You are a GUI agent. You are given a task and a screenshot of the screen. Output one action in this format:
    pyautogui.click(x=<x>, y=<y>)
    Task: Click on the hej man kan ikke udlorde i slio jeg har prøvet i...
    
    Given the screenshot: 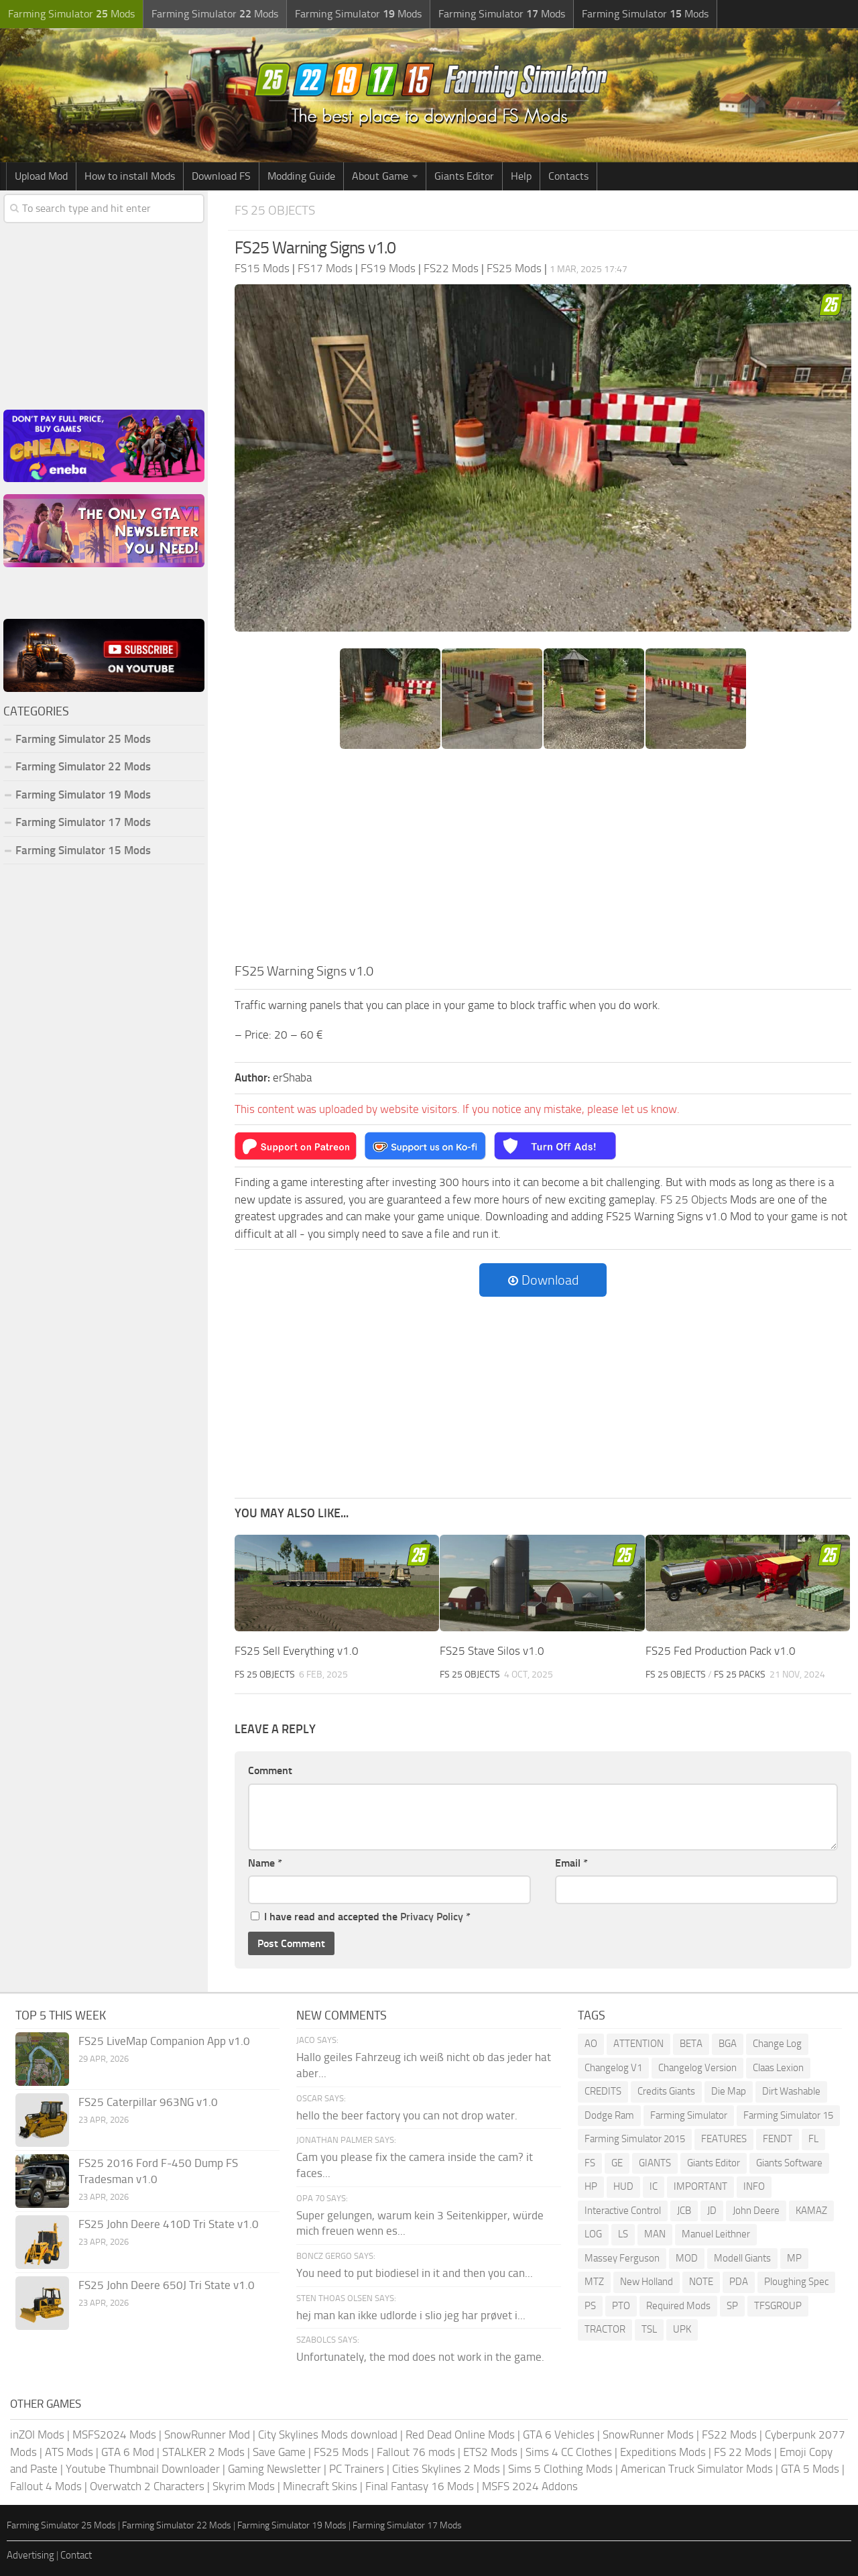 What is the action you would take?
    pyautogui.click(x=411, y=2315)
    